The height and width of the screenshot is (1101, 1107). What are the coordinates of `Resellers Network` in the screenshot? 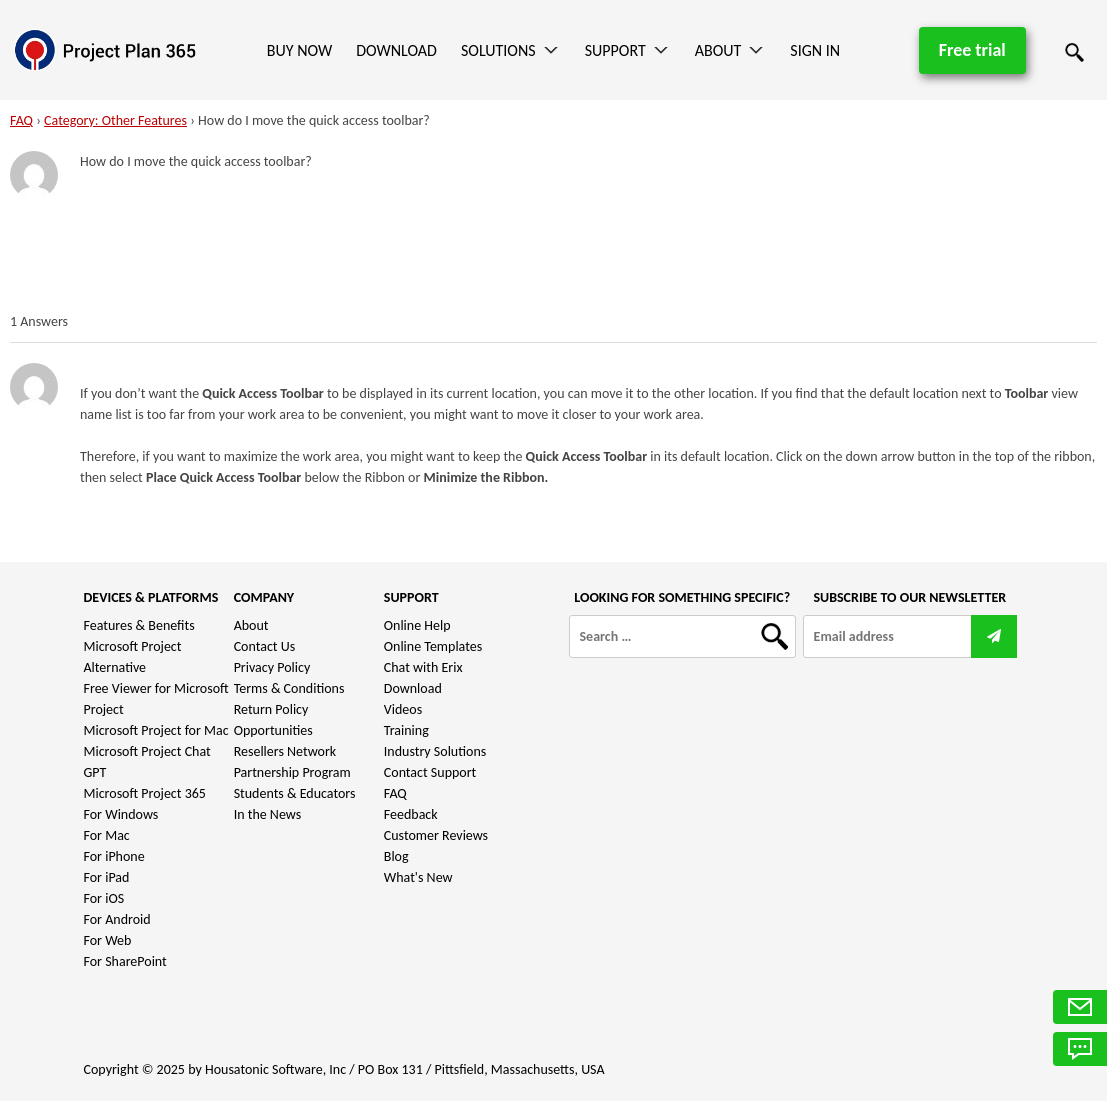 It's located at (285, 751).